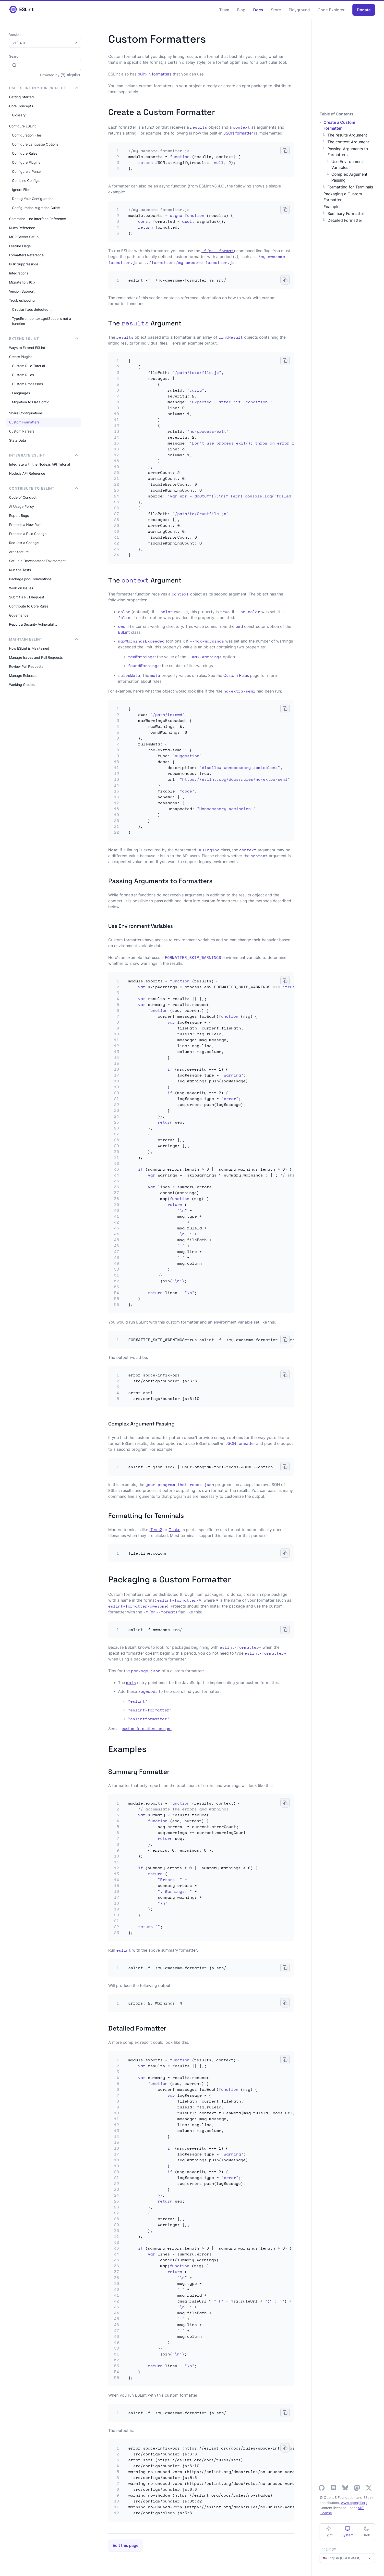 The image size is (384, 2576). I want to click on Configure Plugins, so click(26, 162).